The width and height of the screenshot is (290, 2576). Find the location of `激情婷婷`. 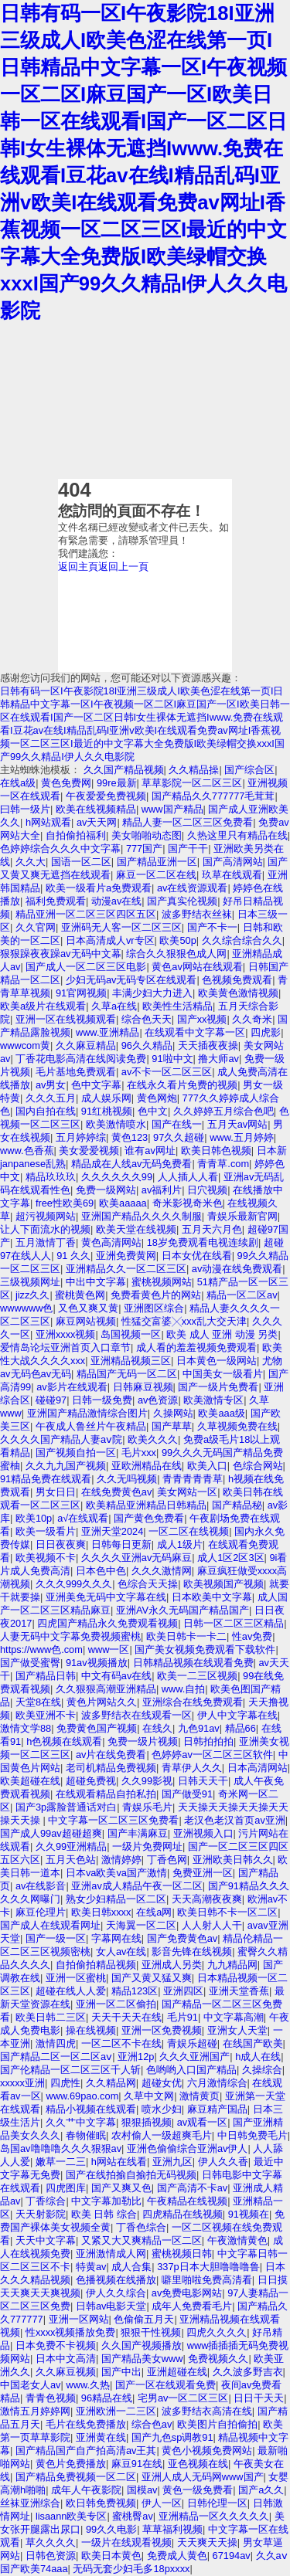

激情婷婷 is located at coordinates (121, 1859).